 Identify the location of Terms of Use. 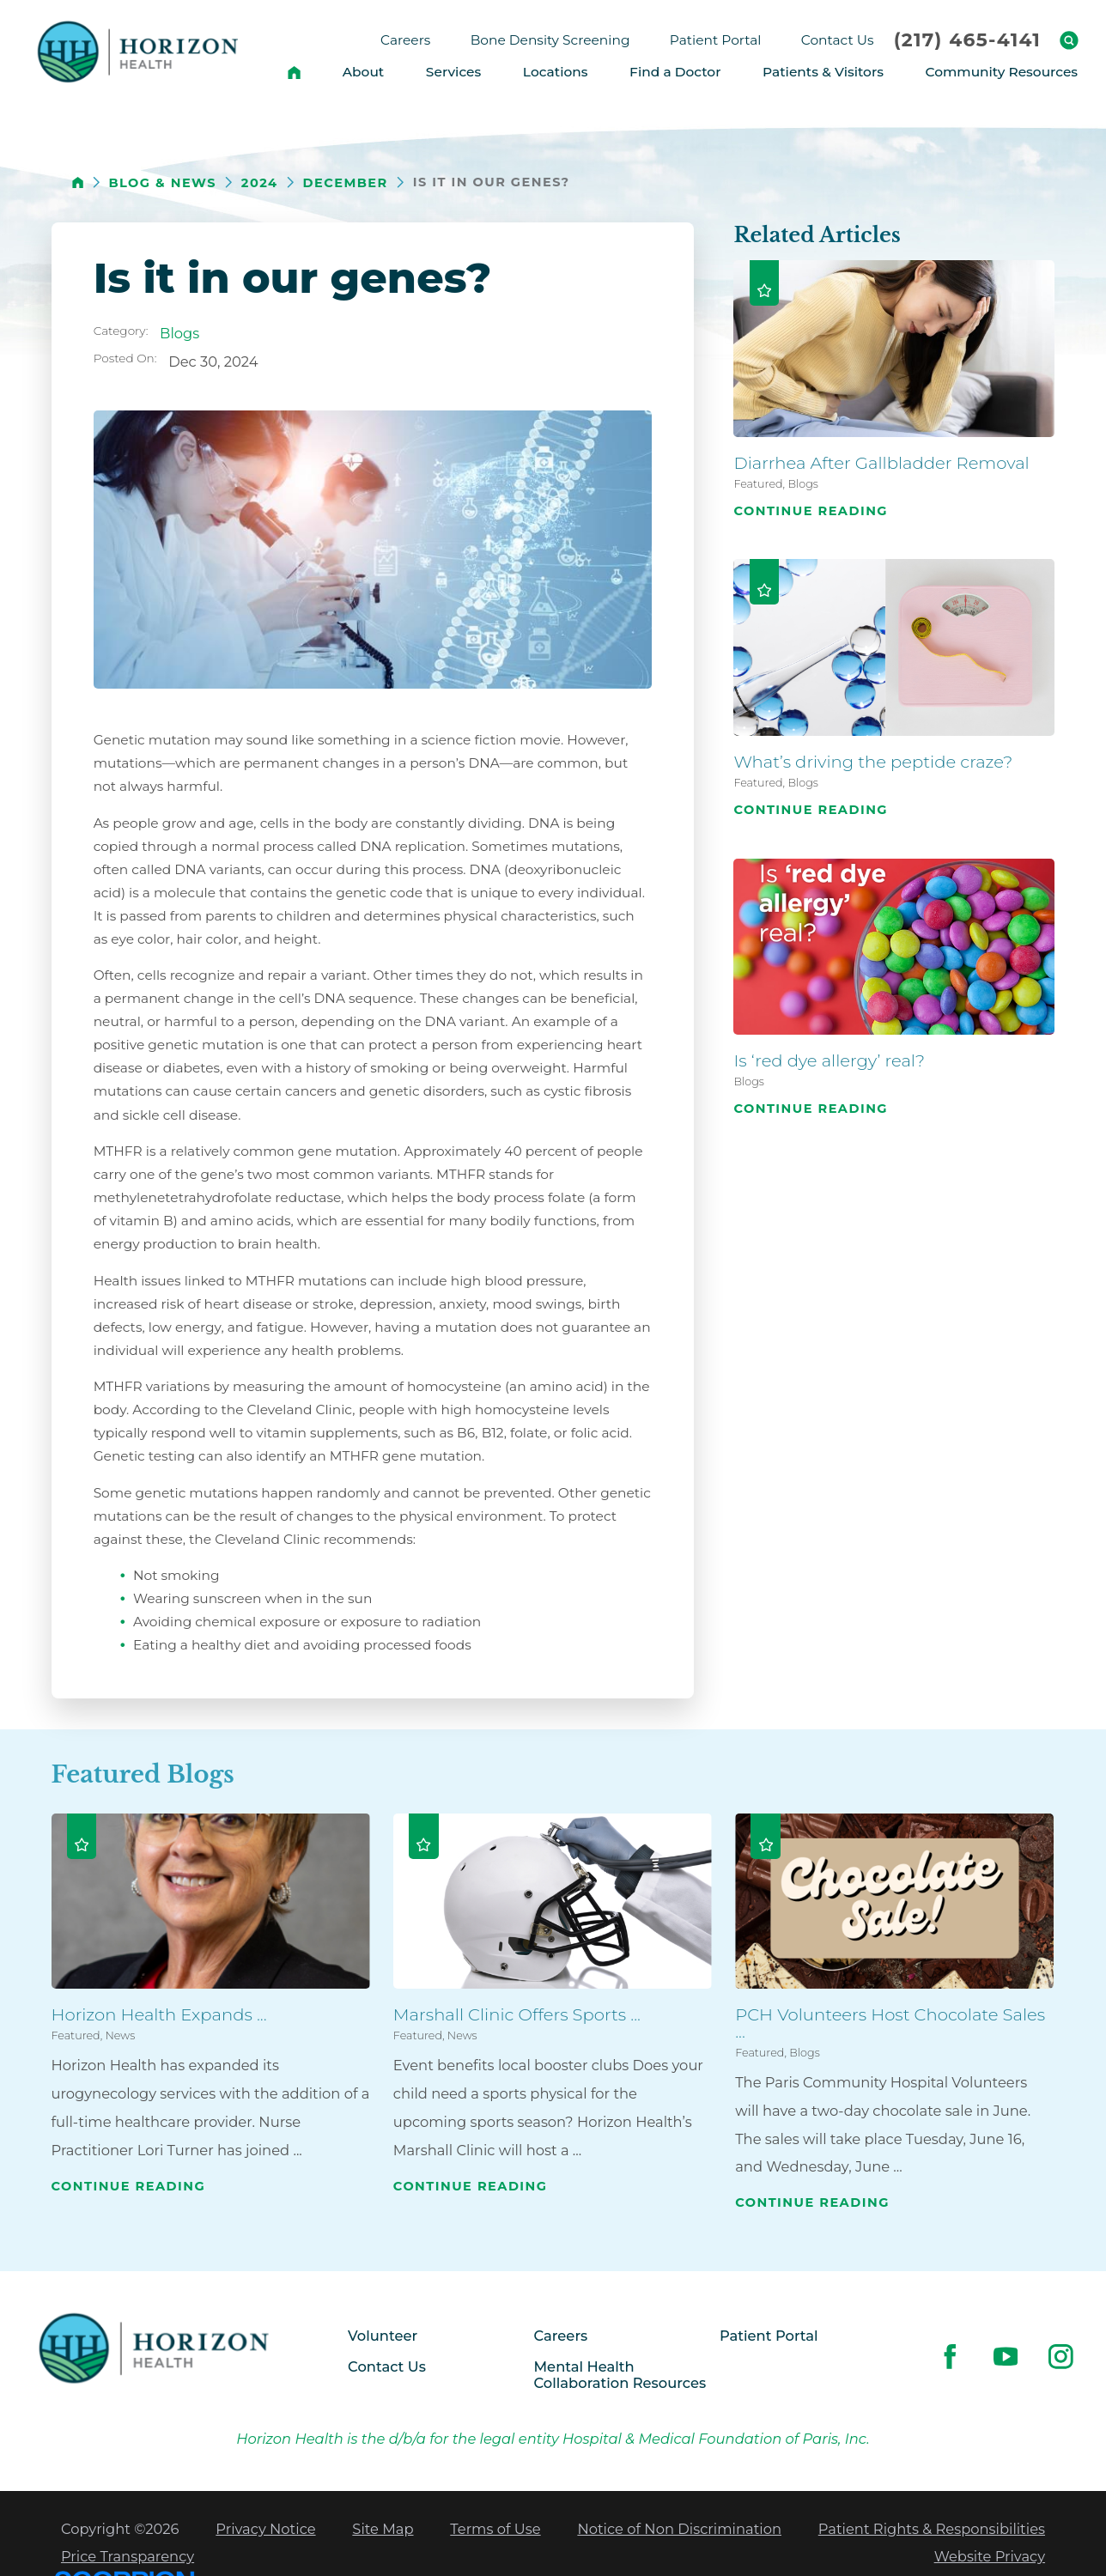
(495, 2528).